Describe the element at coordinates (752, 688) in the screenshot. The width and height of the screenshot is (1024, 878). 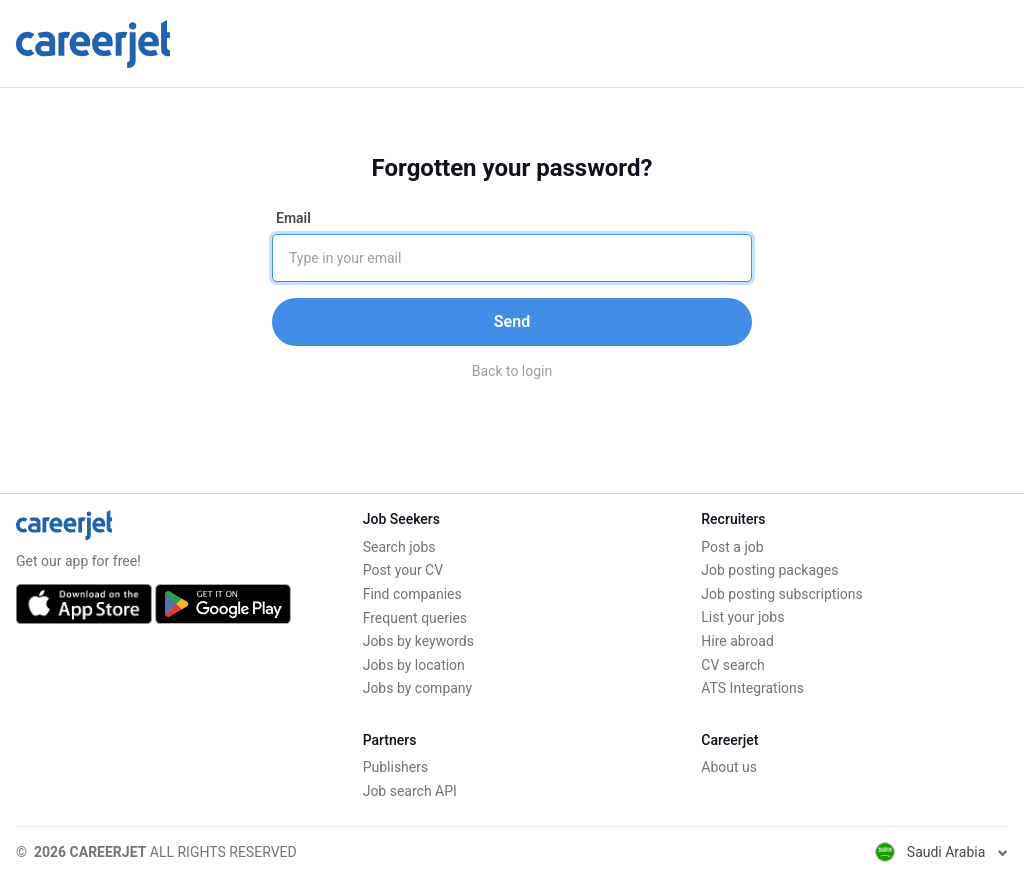
I see `ATS Integrations` at that location.